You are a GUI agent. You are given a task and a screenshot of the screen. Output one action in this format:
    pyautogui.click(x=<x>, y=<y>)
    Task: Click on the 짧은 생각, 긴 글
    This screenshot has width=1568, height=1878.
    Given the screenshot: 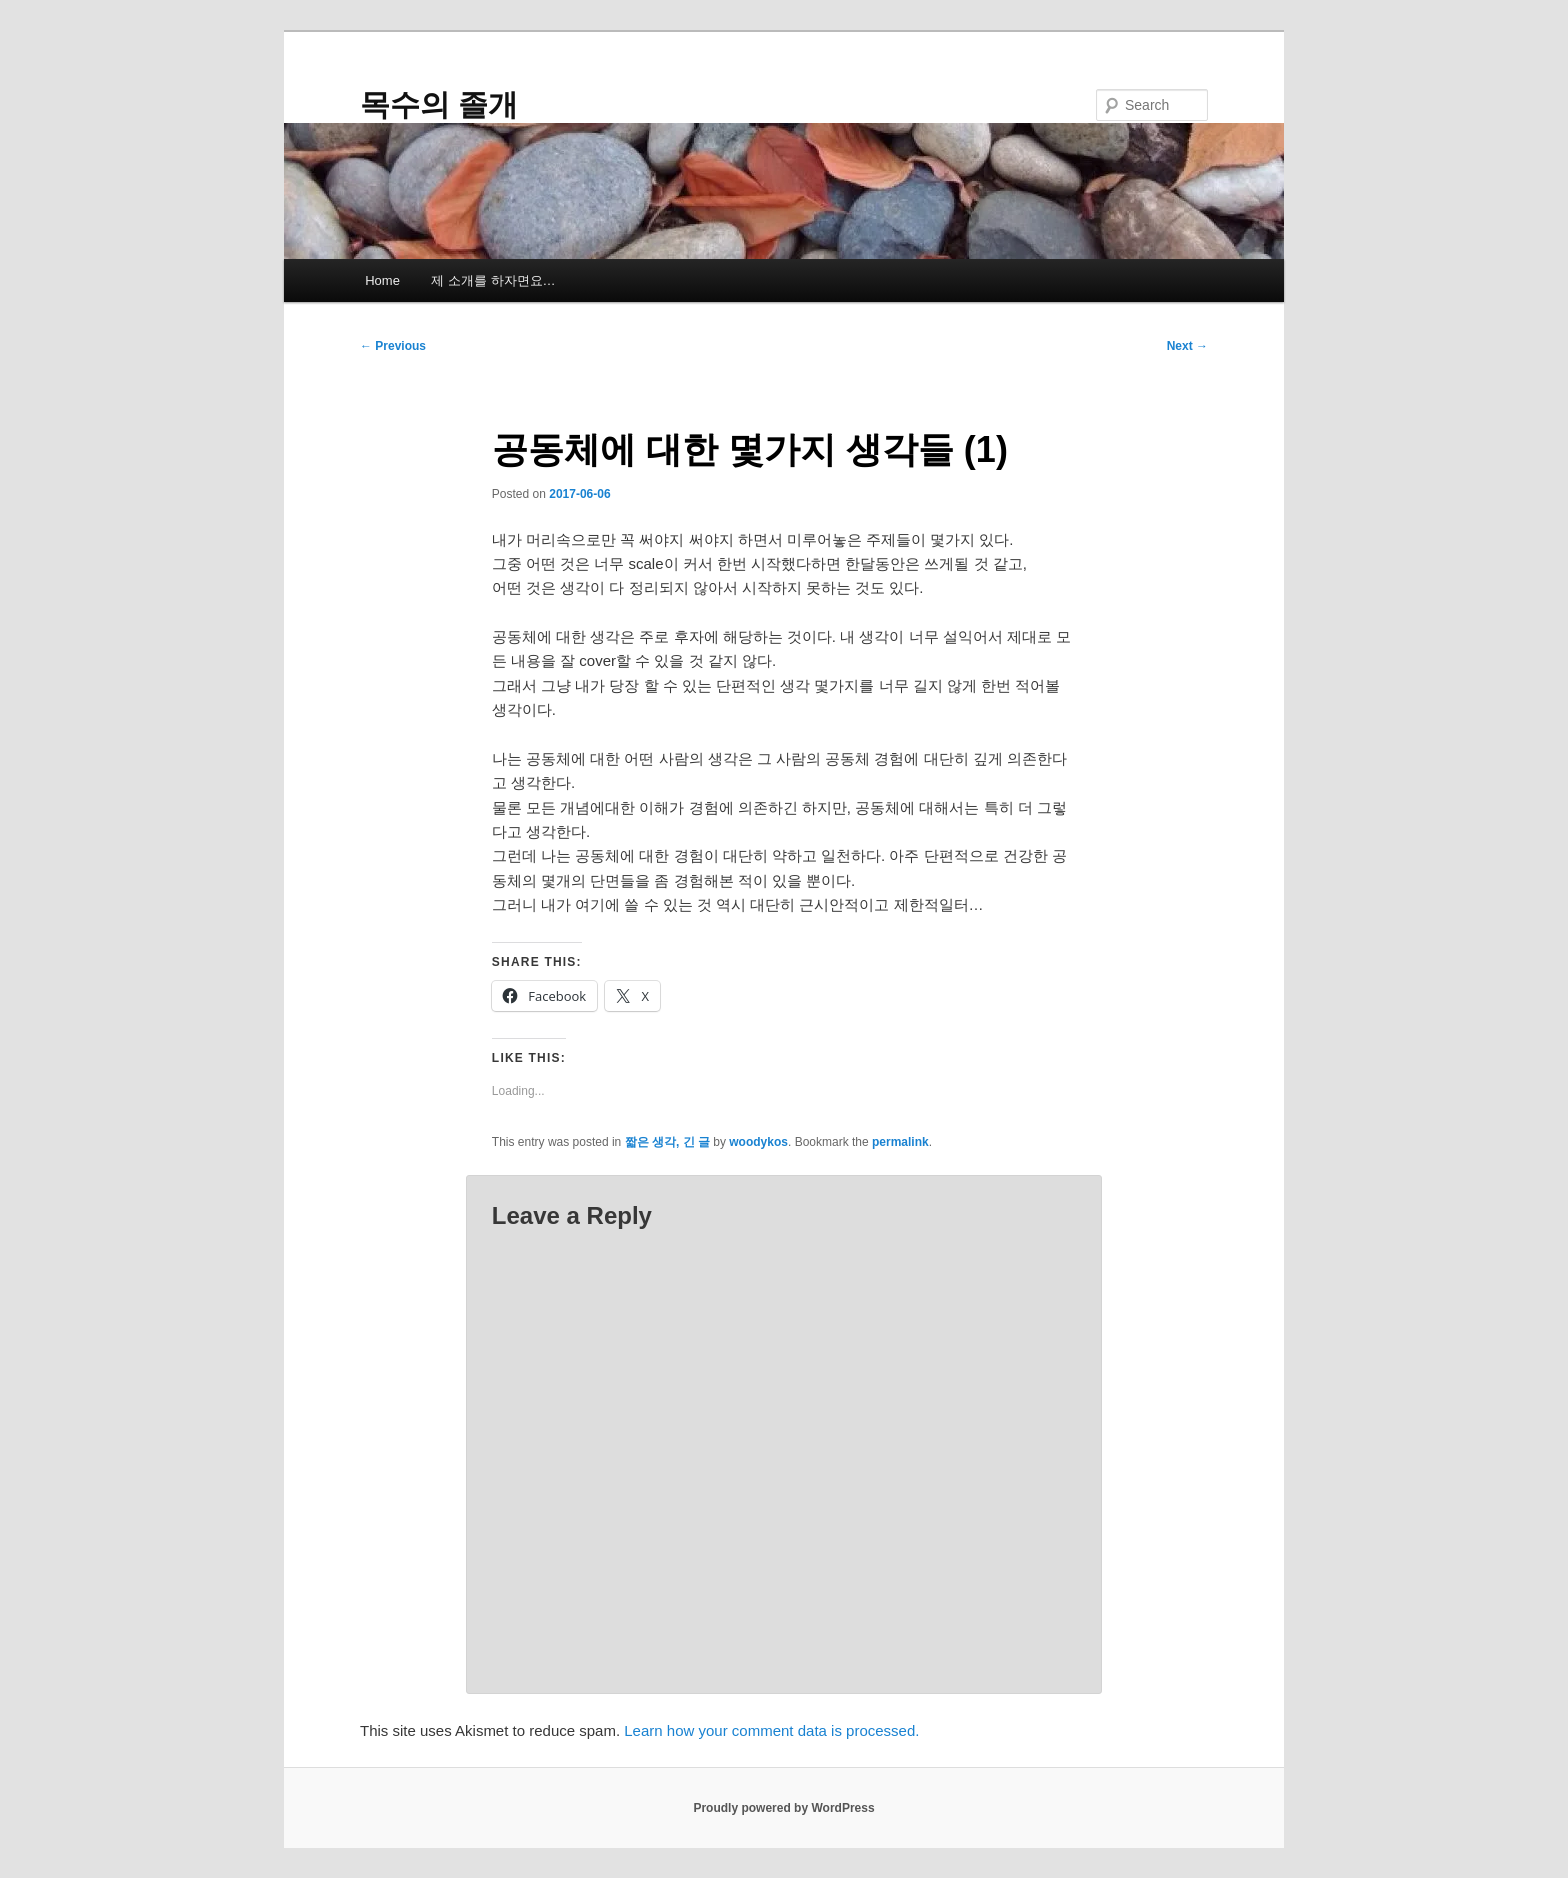 What is the action you would take?
    pyautogui.click(x=667, y=1142)
    